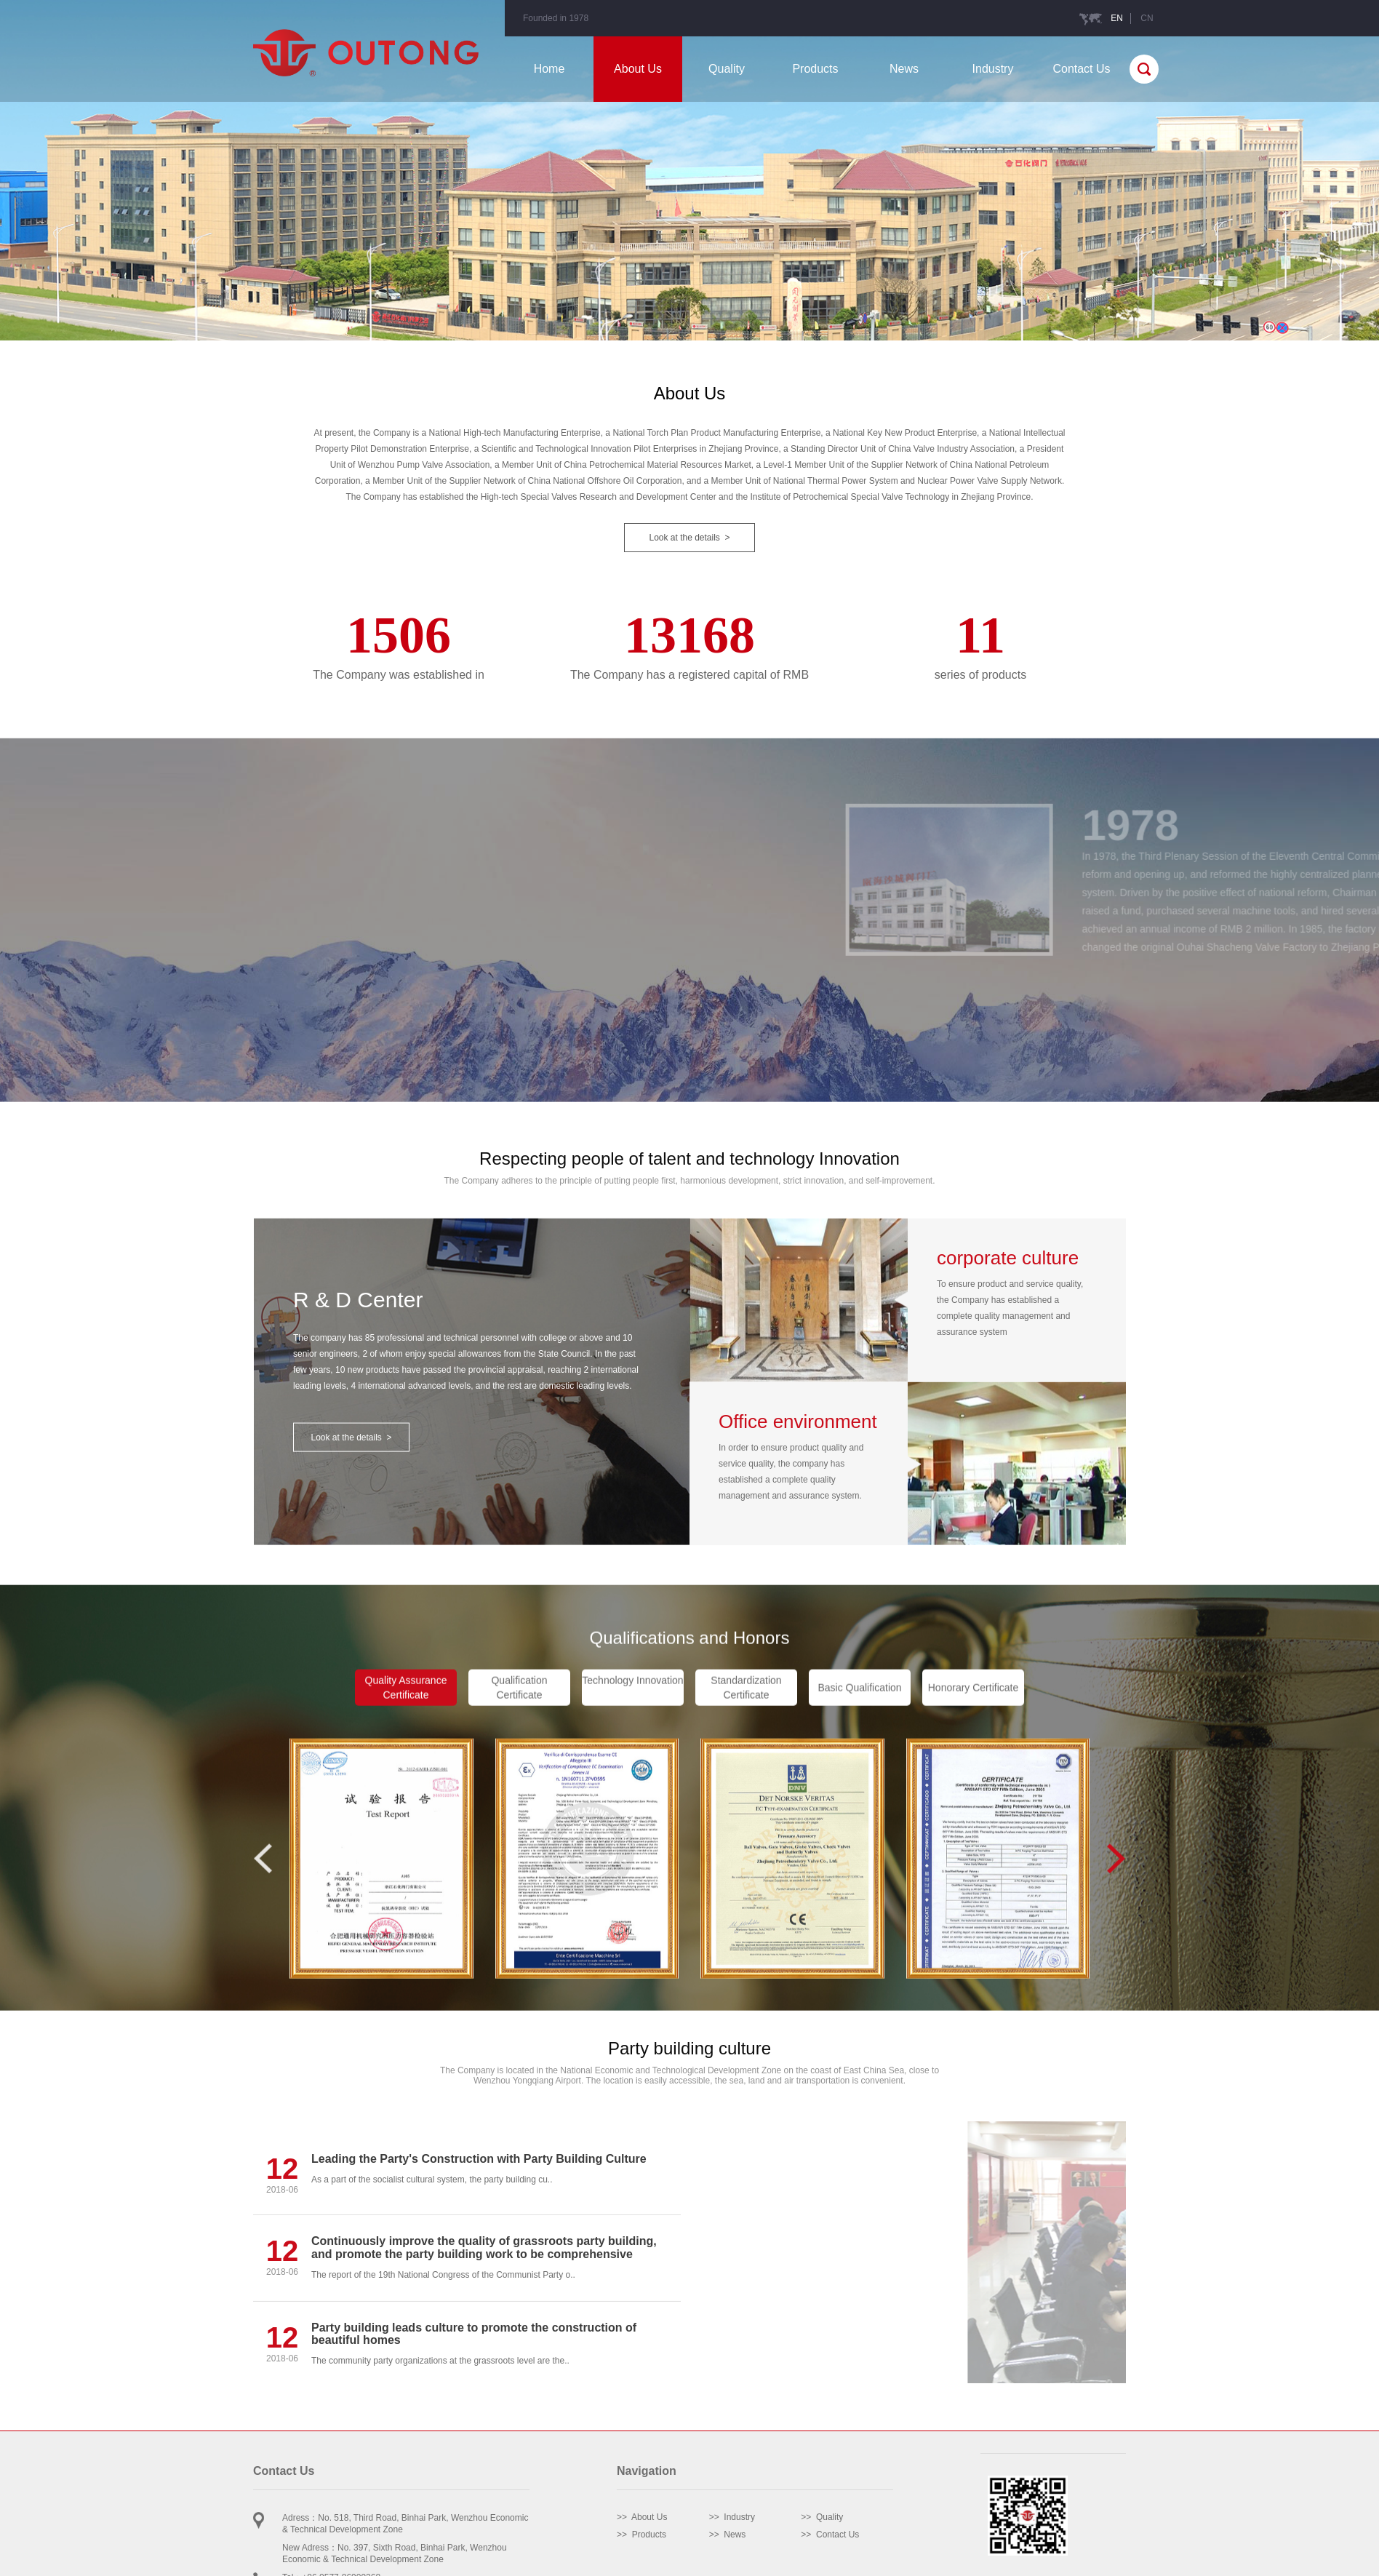 The width and height of the screenshot is (1379, 2576). Describe the element at coordinates (641, 2534) in the screenshot. I see `>> Products` at that location.